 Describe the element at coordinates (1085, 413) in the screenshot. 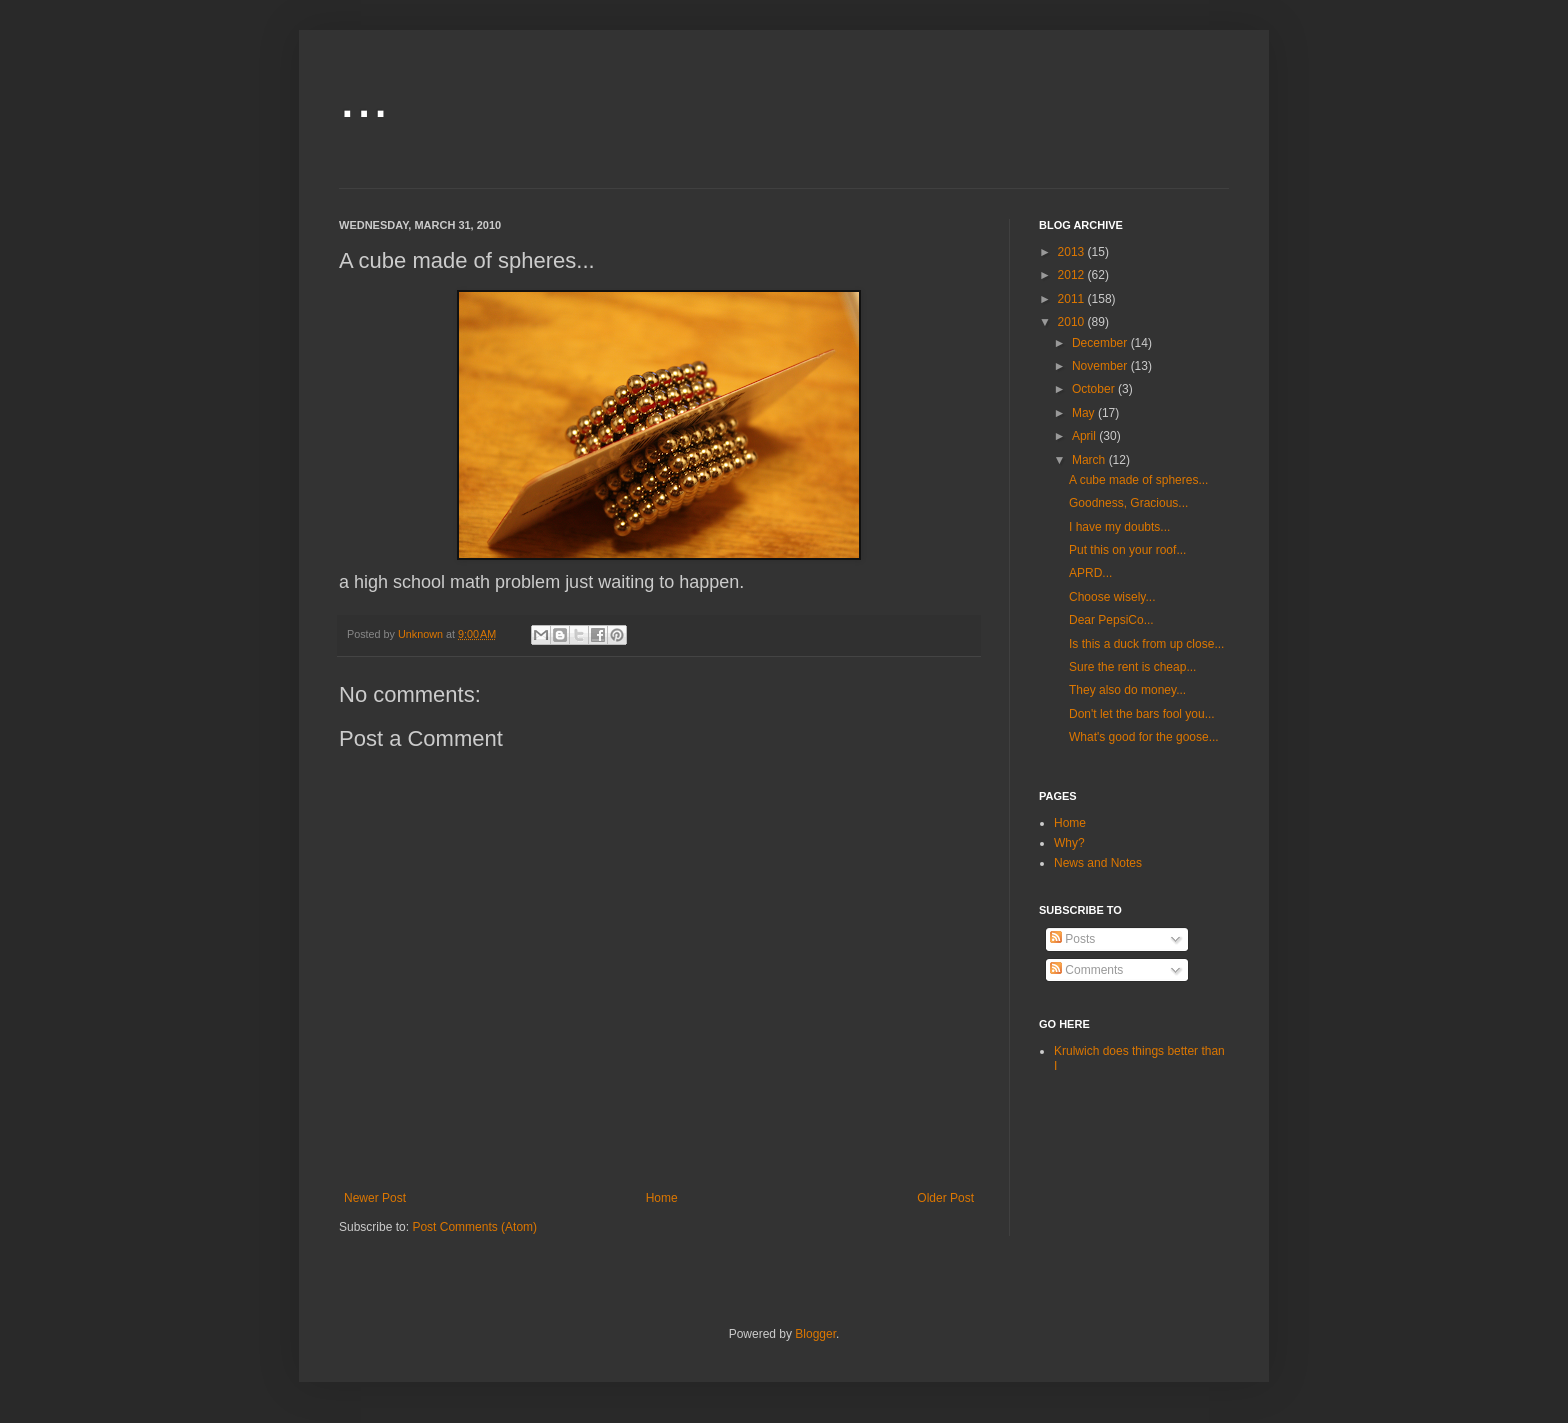

I see `May` at that location.